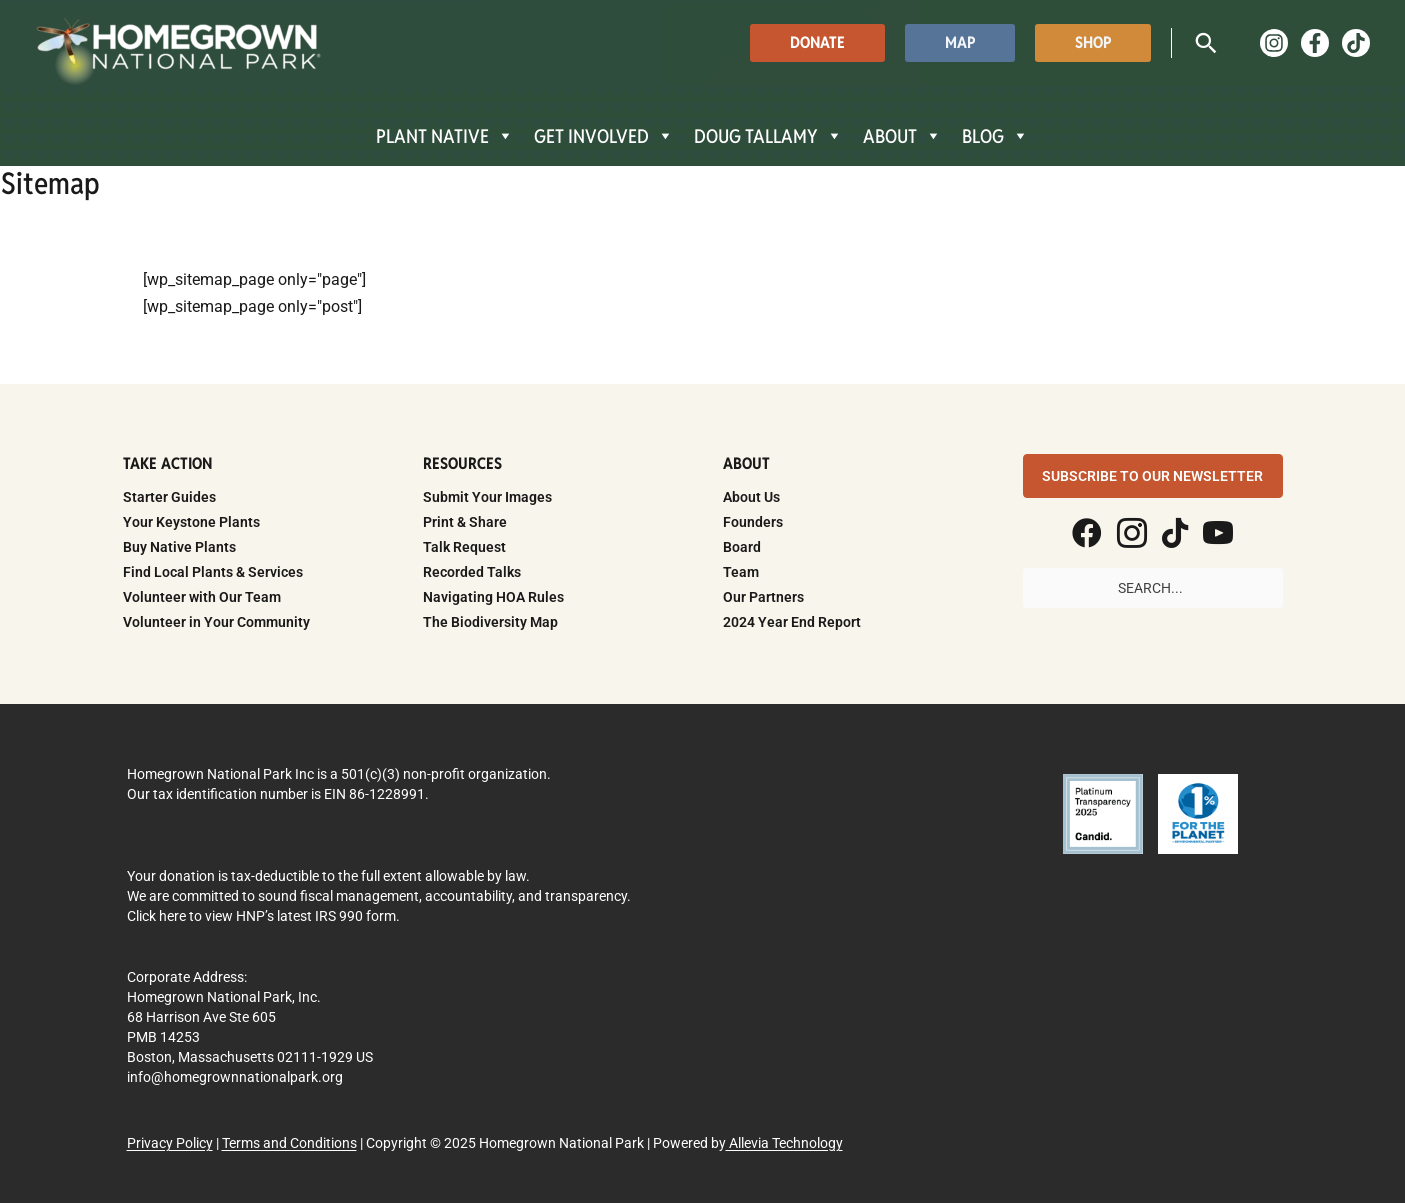 The height and width of the screenshot is (1203, 1405). Describe the element at coordinates (1274, 43) in the screenshot. I see `[Instagram]` at that location.